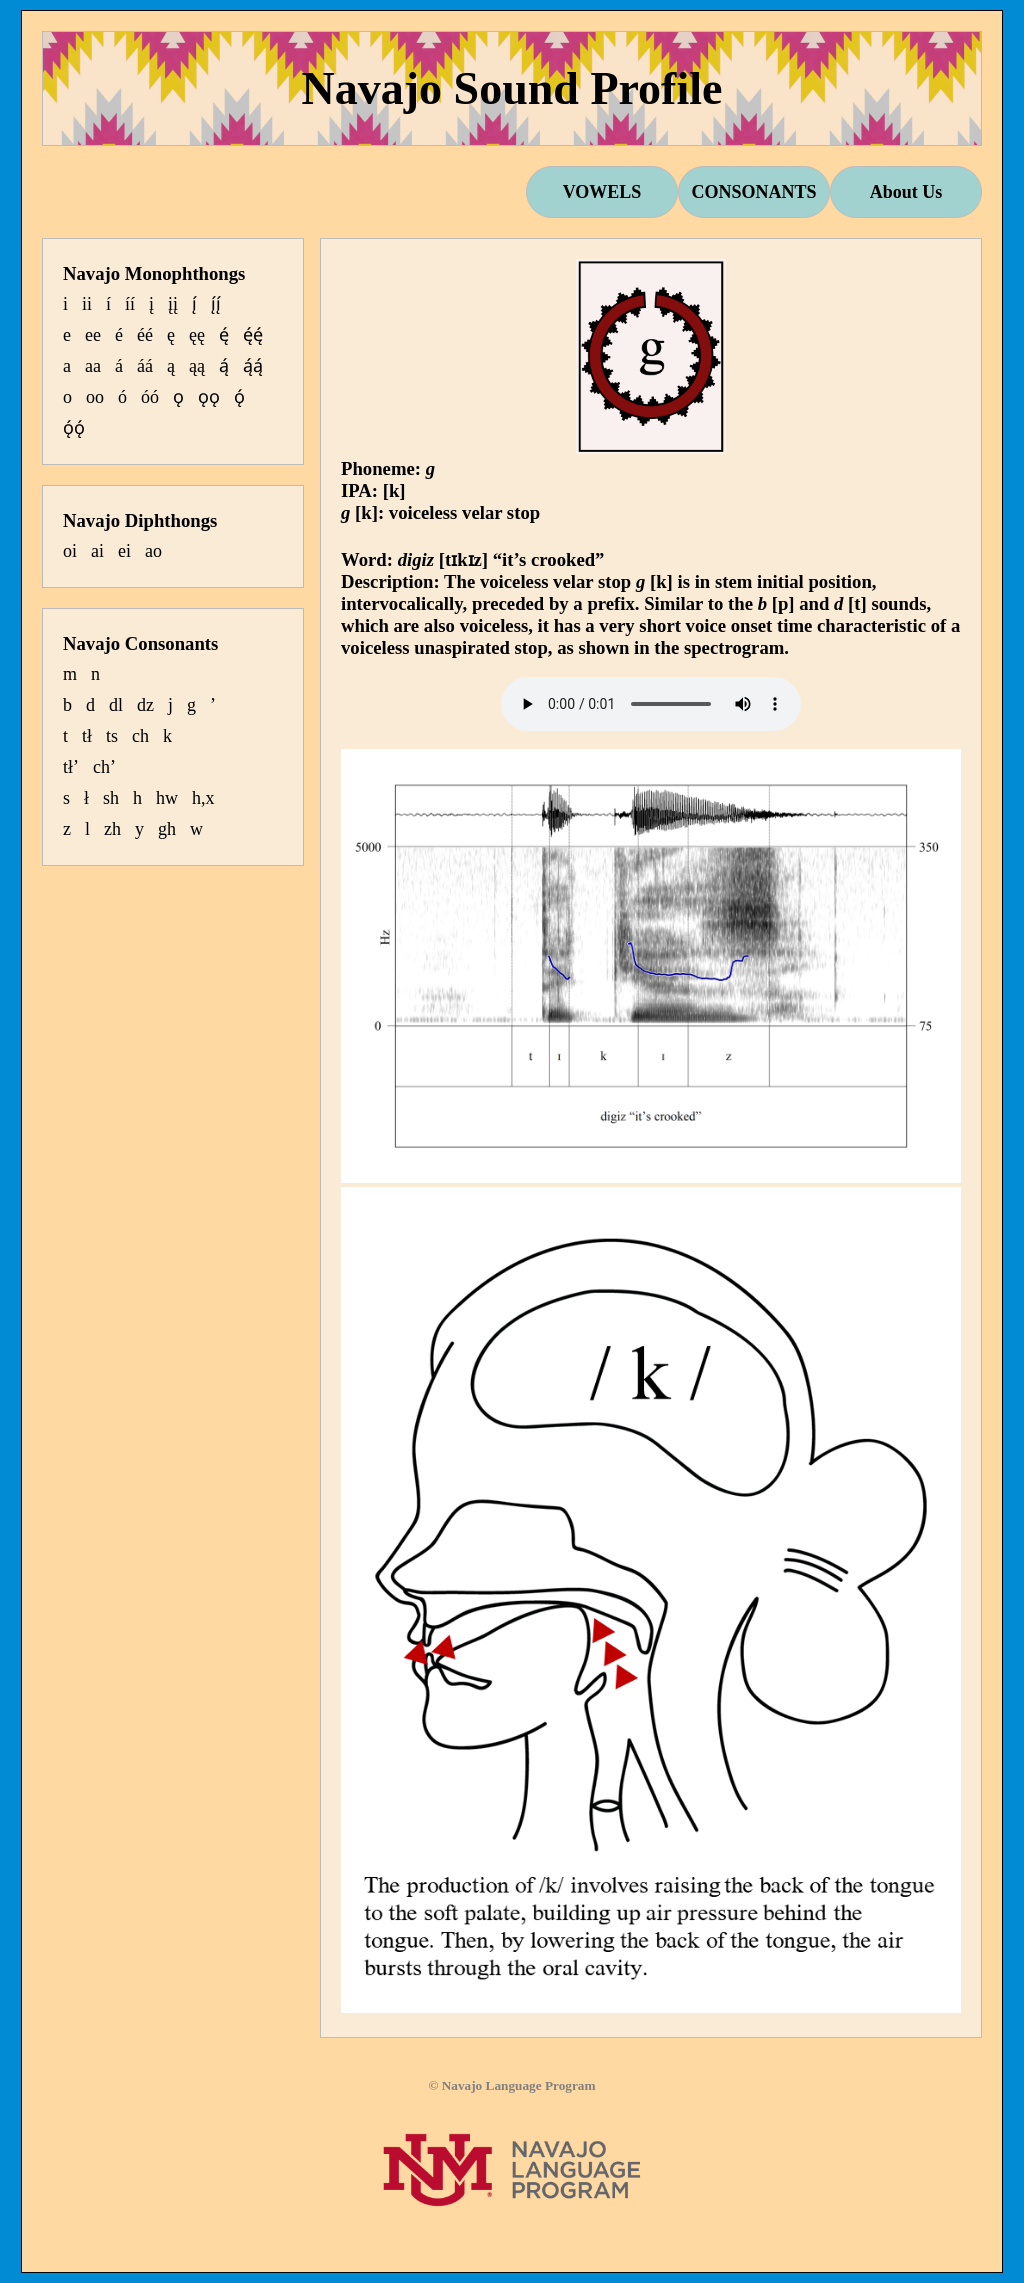 Image resolution: width=1024 pixels, height=2283 pixels. I want to click on ch, so click(140, 736).